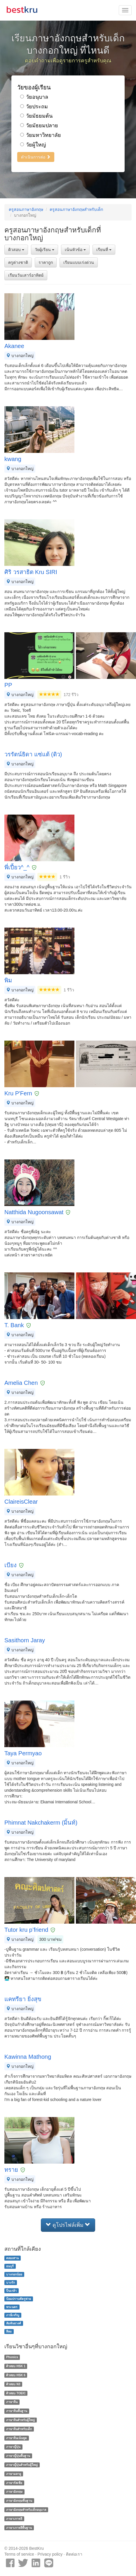  What do you see at coordinates (16, 2411) in the screenshot?
I see `ภาษาจีนพื้นฐาน` at bounding box center [16, 2411].